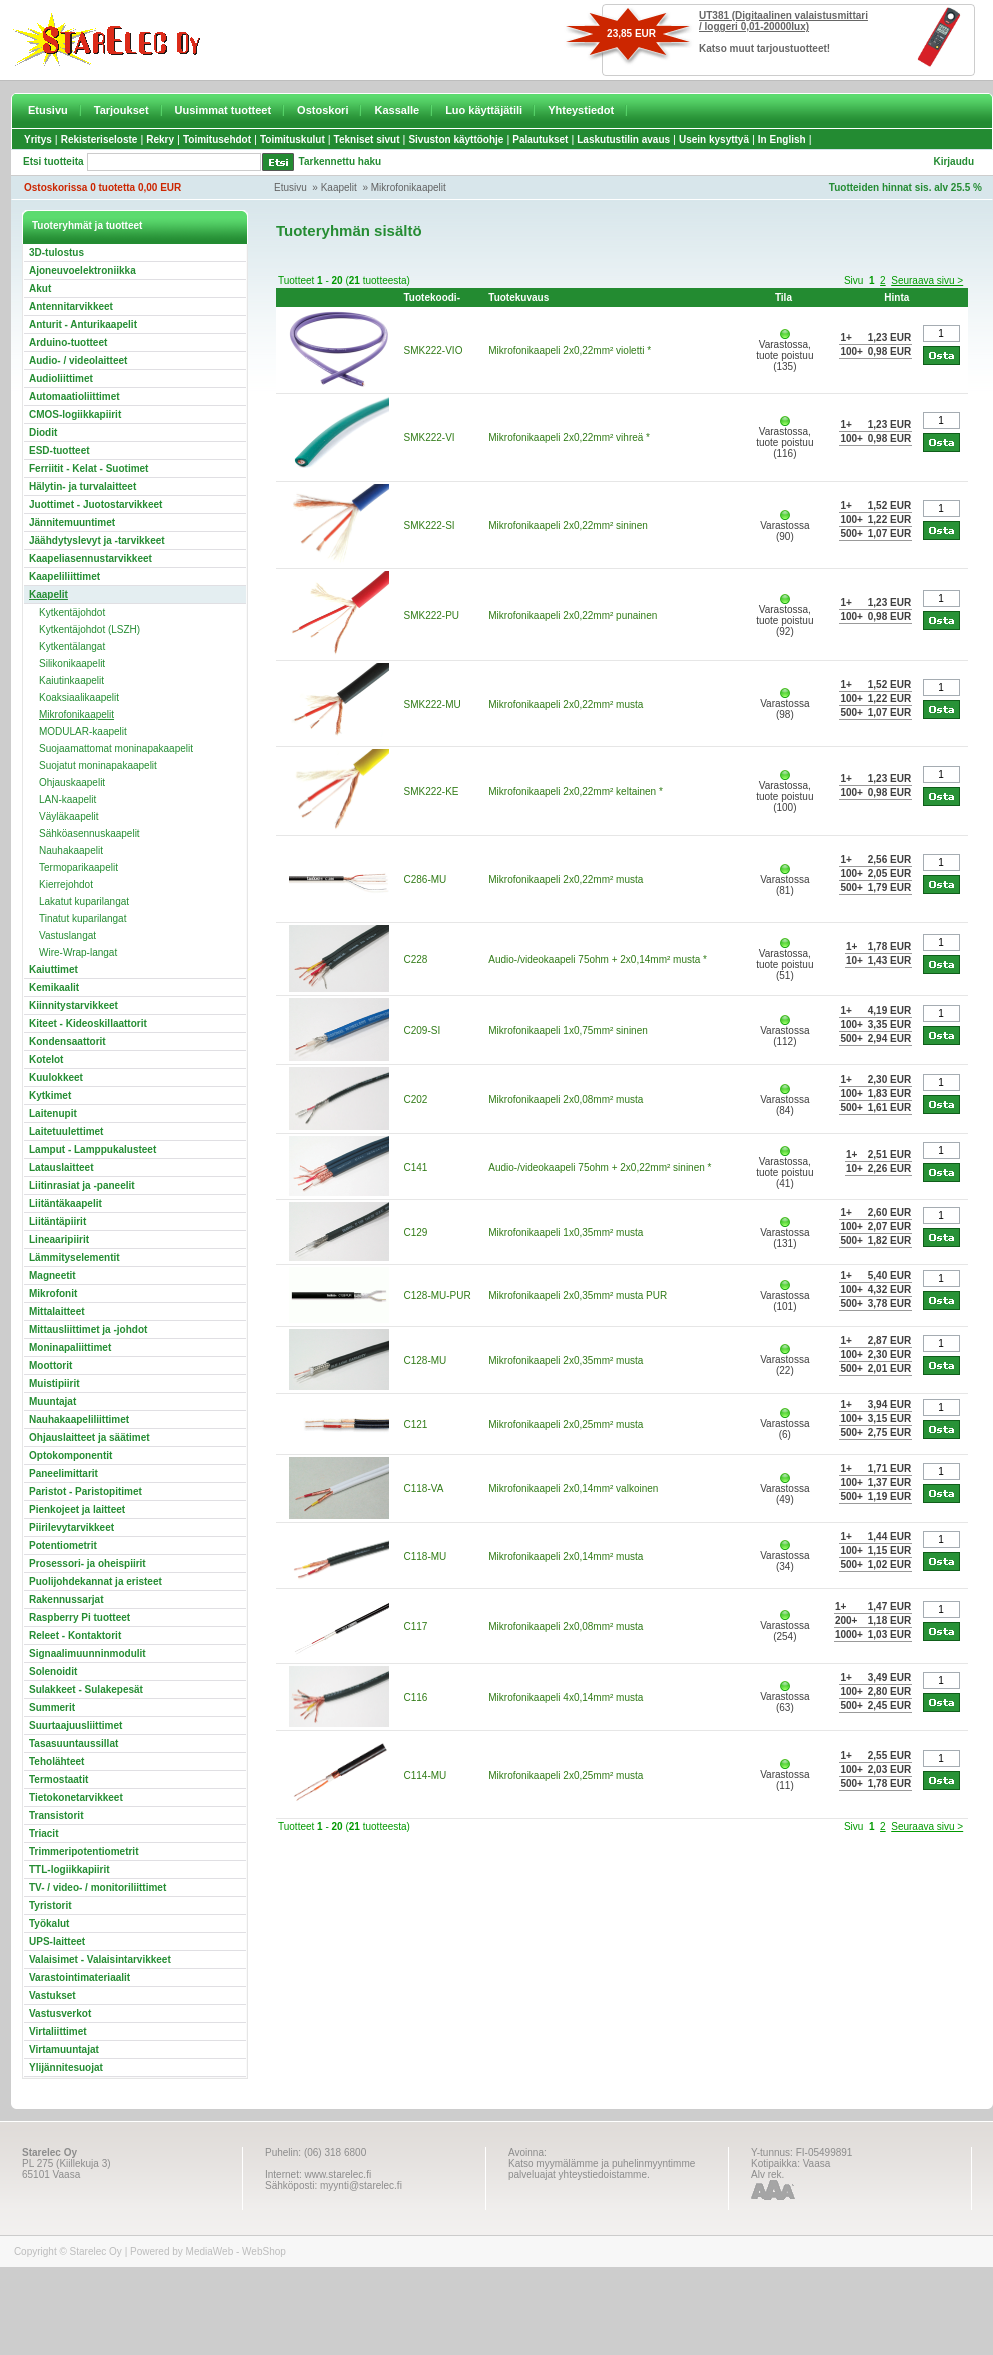 Image resolution: width=993 pixels, height=2355 pixels. I want to click on Mikrofonikaapeli 2x0,08mm² musta, so click(565, 1099).